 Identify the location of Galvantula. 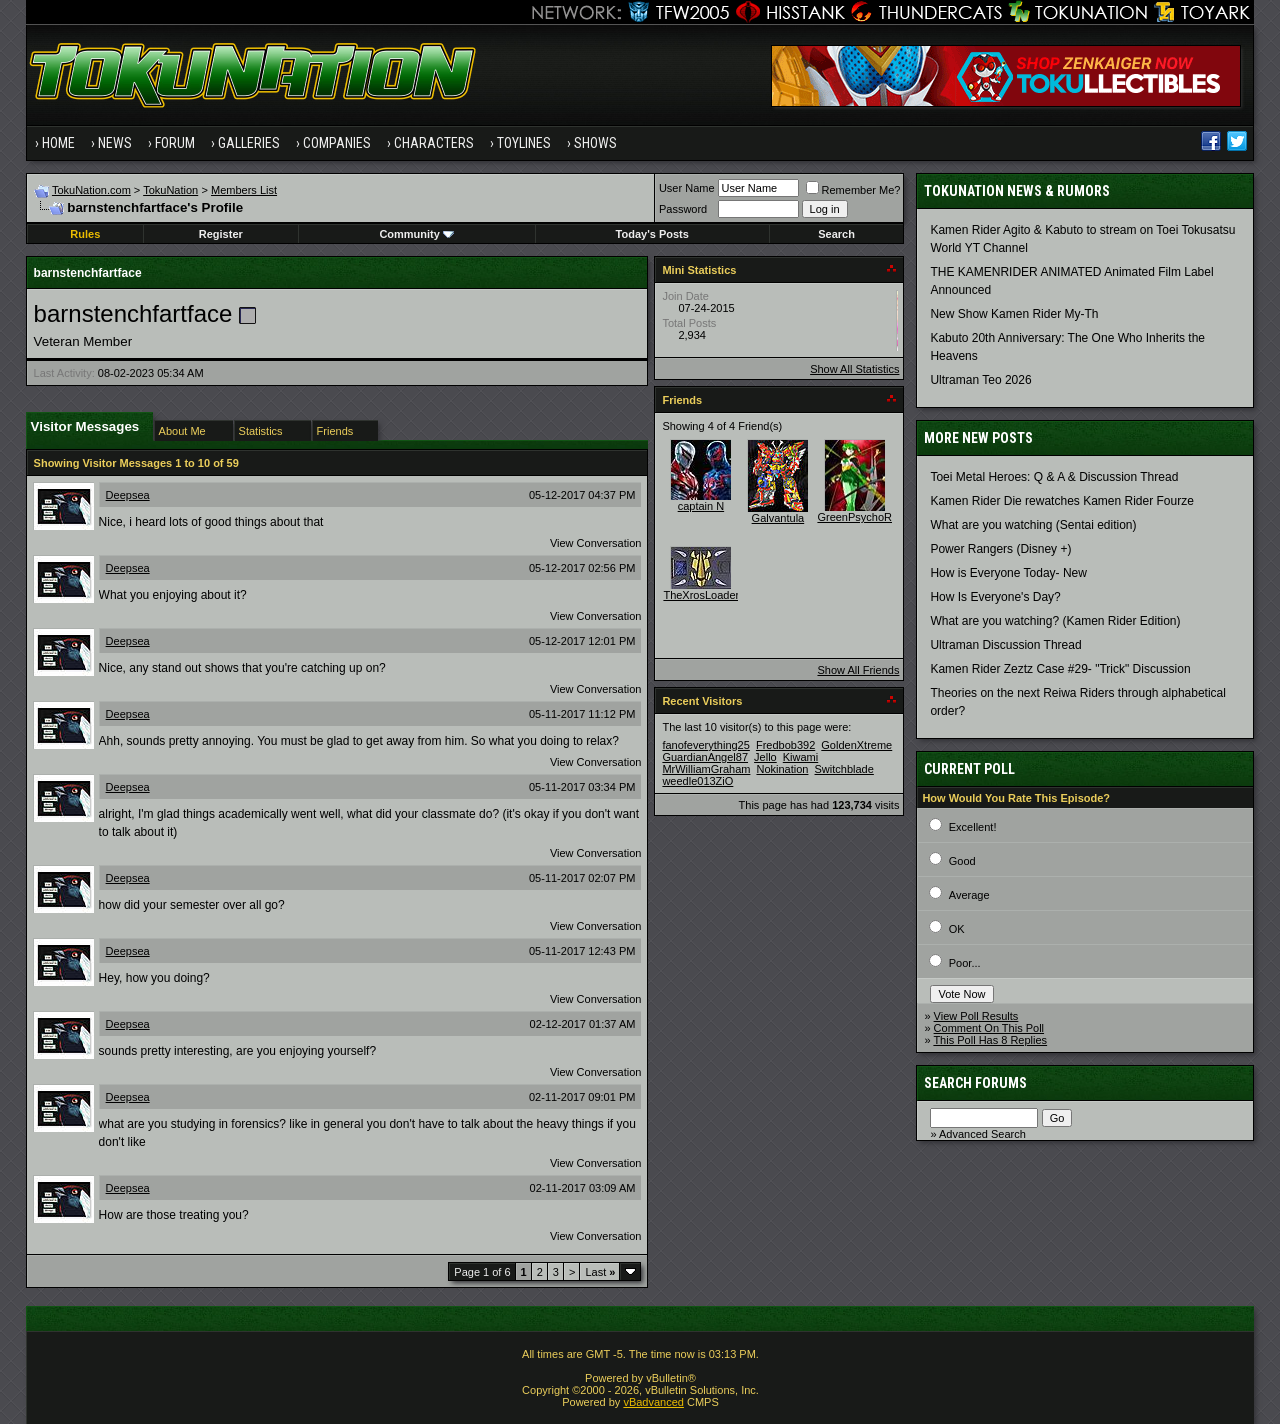
(778, 518).